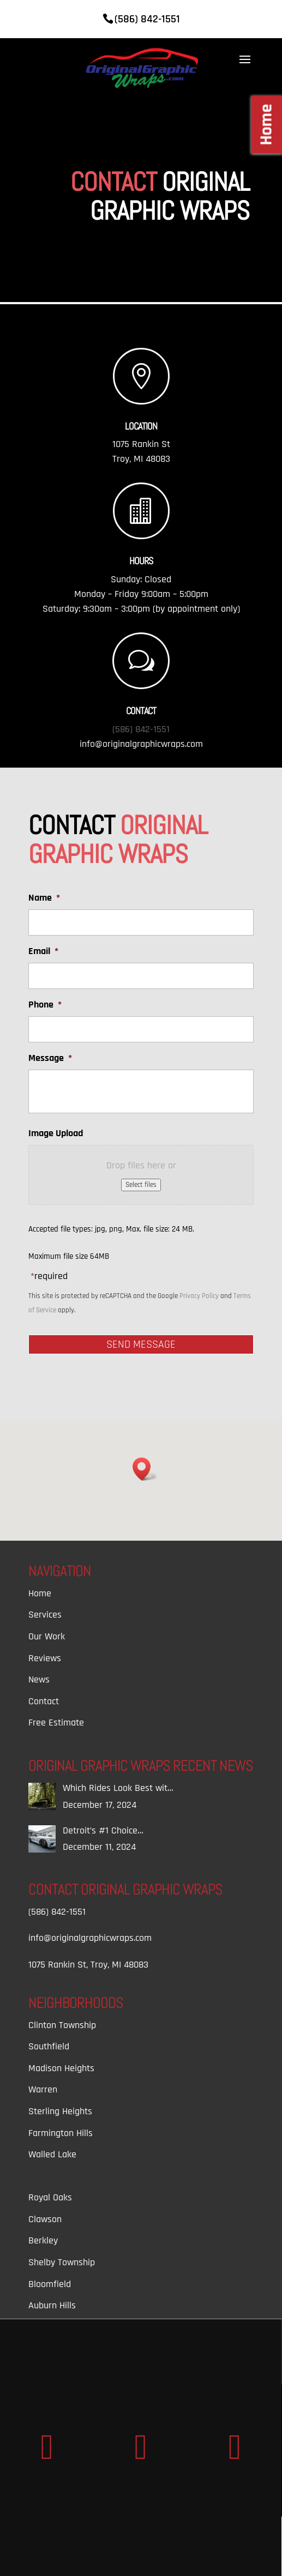 The image size is (282, 2576). I want to click on Name, so click(44, 897).